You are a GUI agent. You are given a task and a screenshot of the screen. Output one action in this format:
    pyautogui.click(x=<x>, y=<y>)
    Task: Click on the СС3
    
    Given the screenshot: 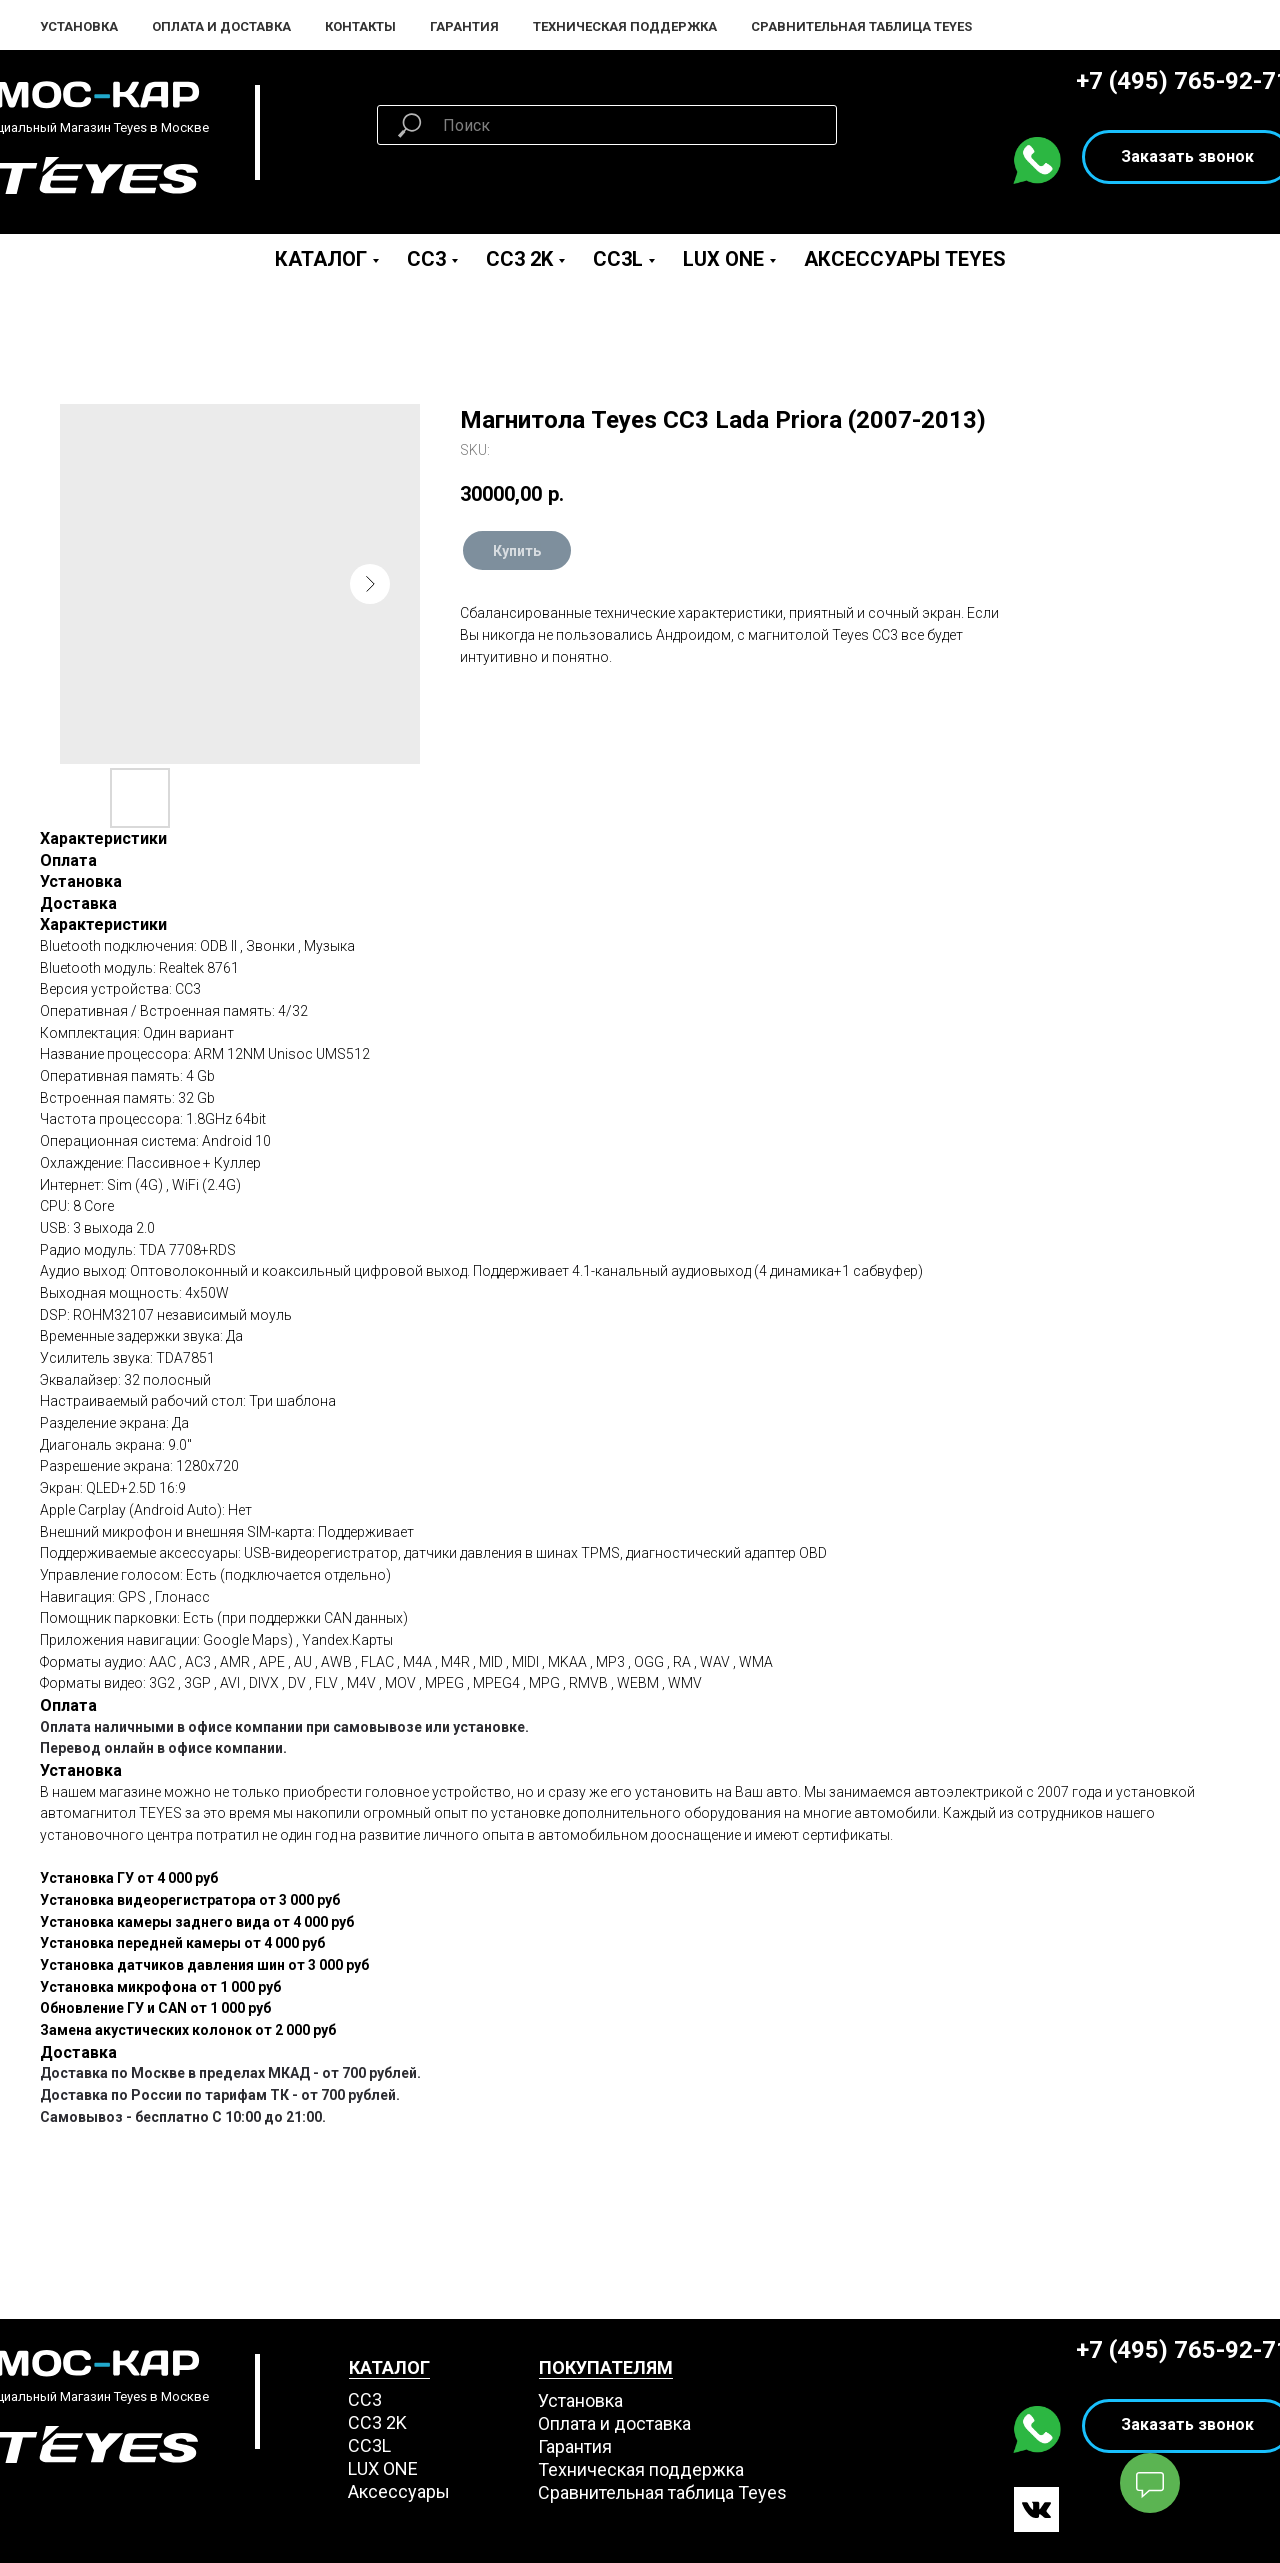 What is the action you would take?
    pyautogui.click(x=365, y=2399)
    